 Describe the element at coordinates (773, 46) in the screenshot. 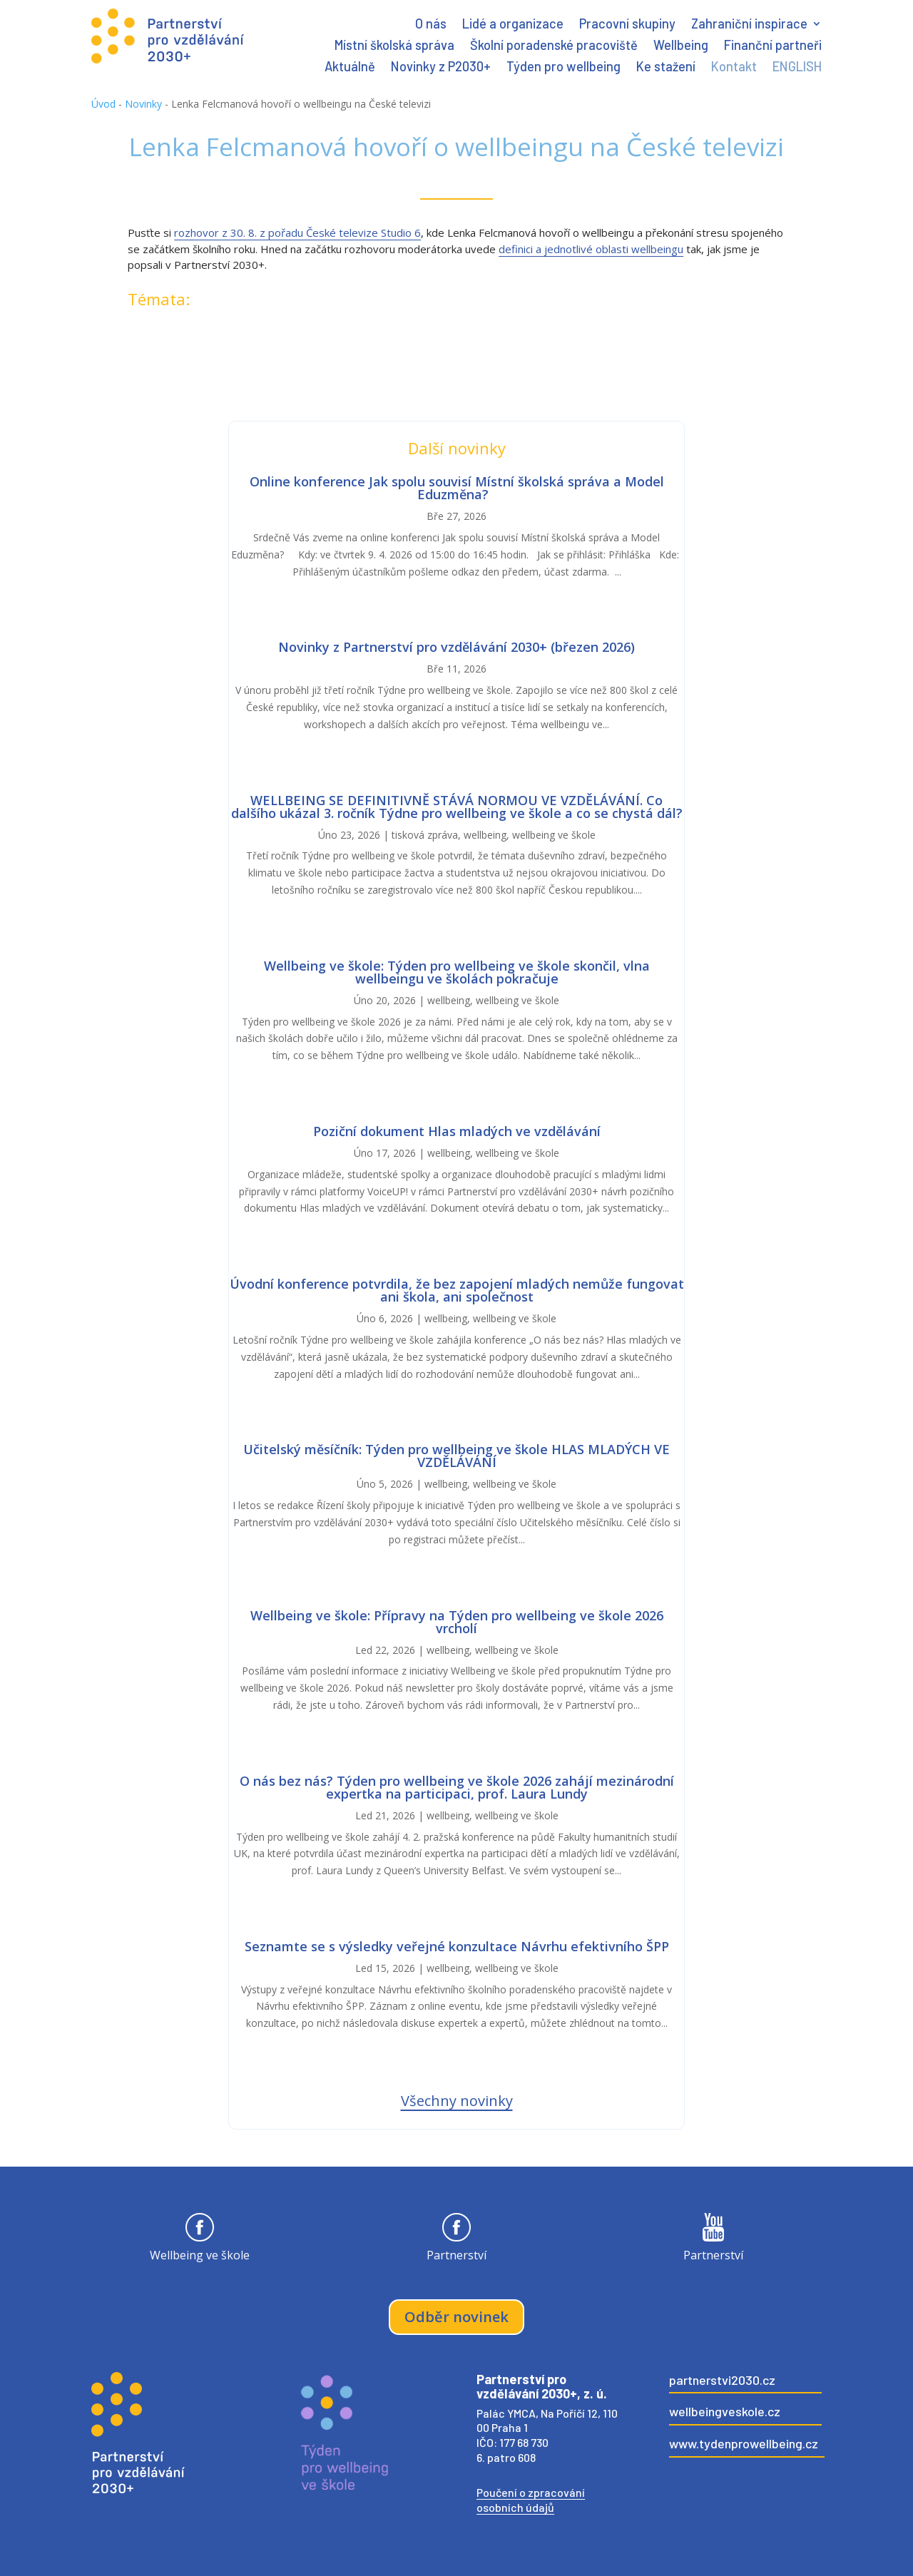

I see `Finanční partneři` at that location.